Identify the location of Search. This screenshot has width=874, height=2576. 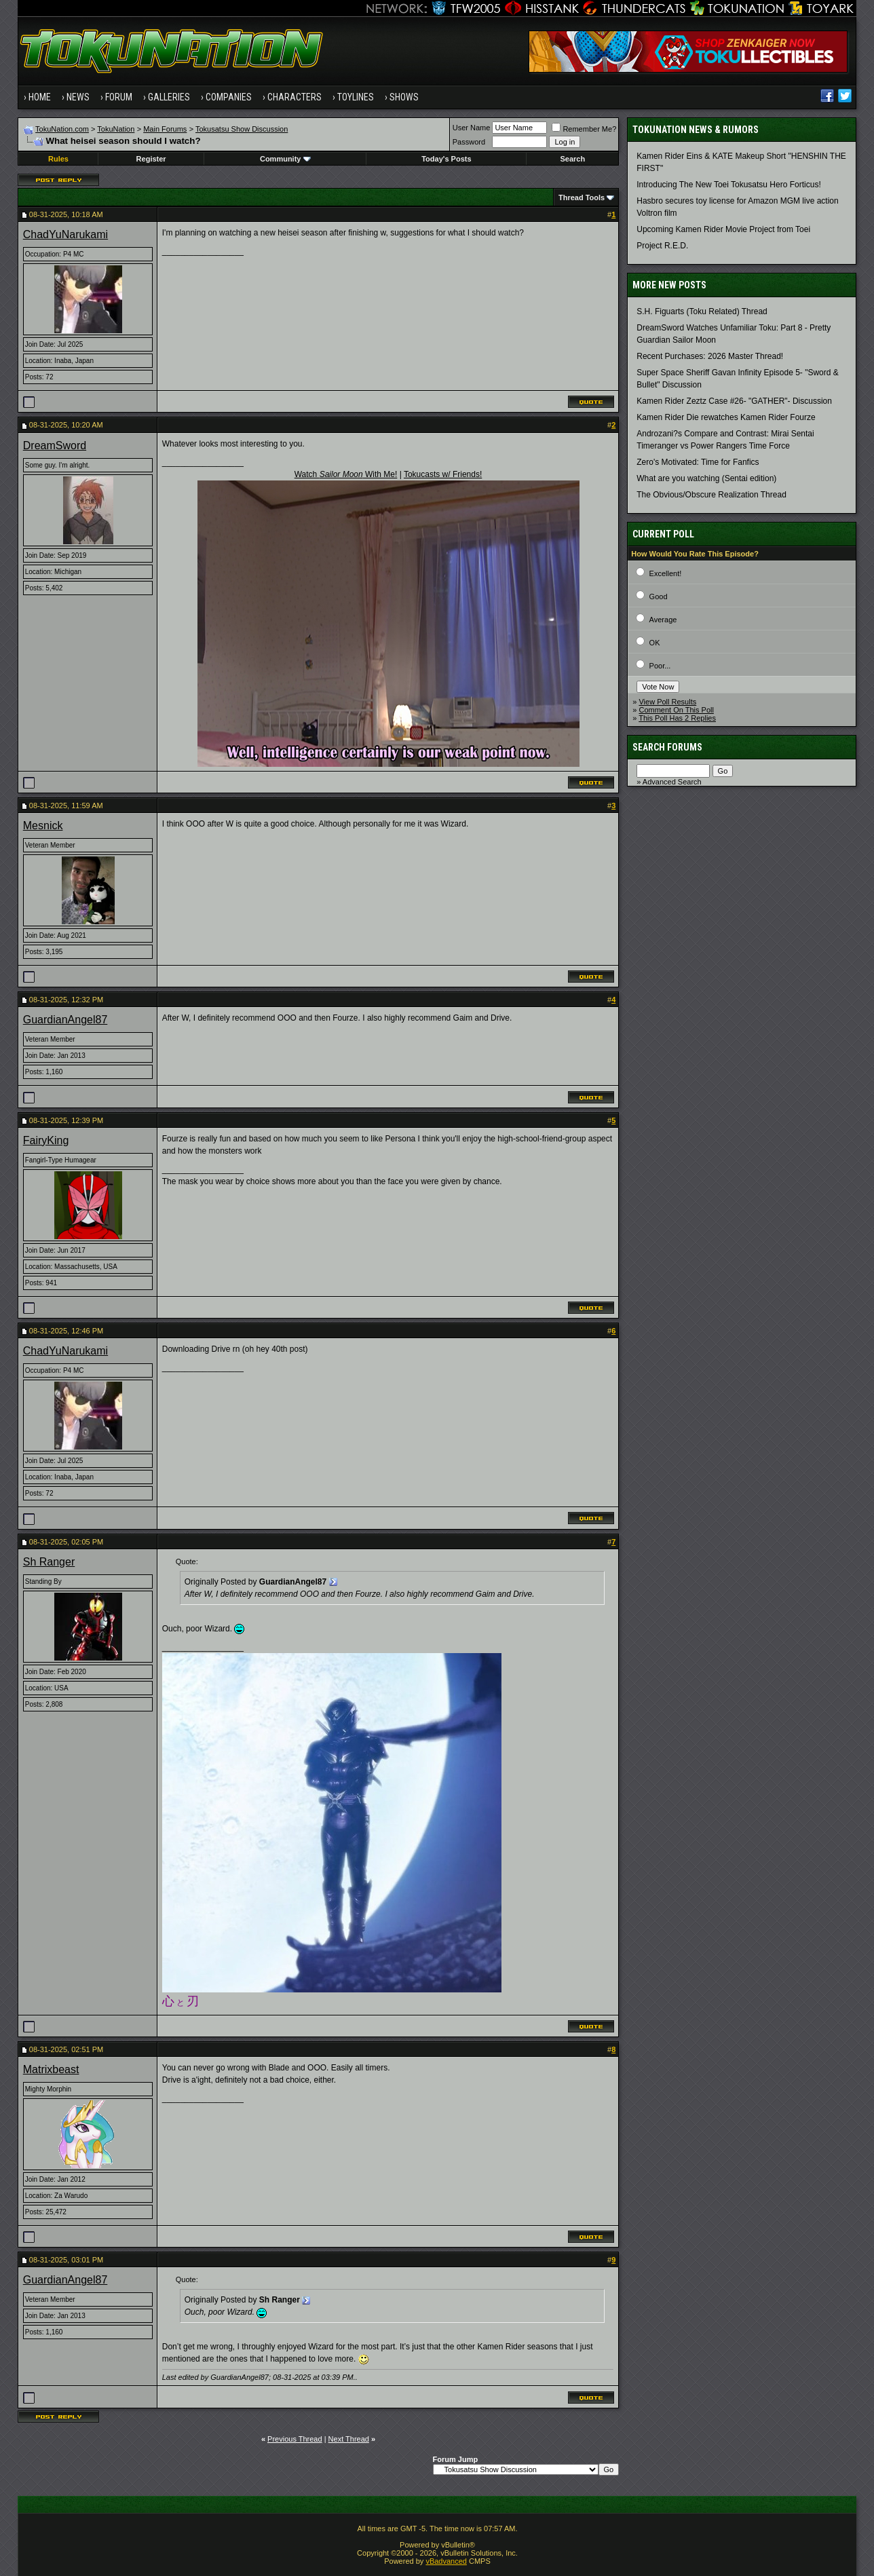
(572, 159).